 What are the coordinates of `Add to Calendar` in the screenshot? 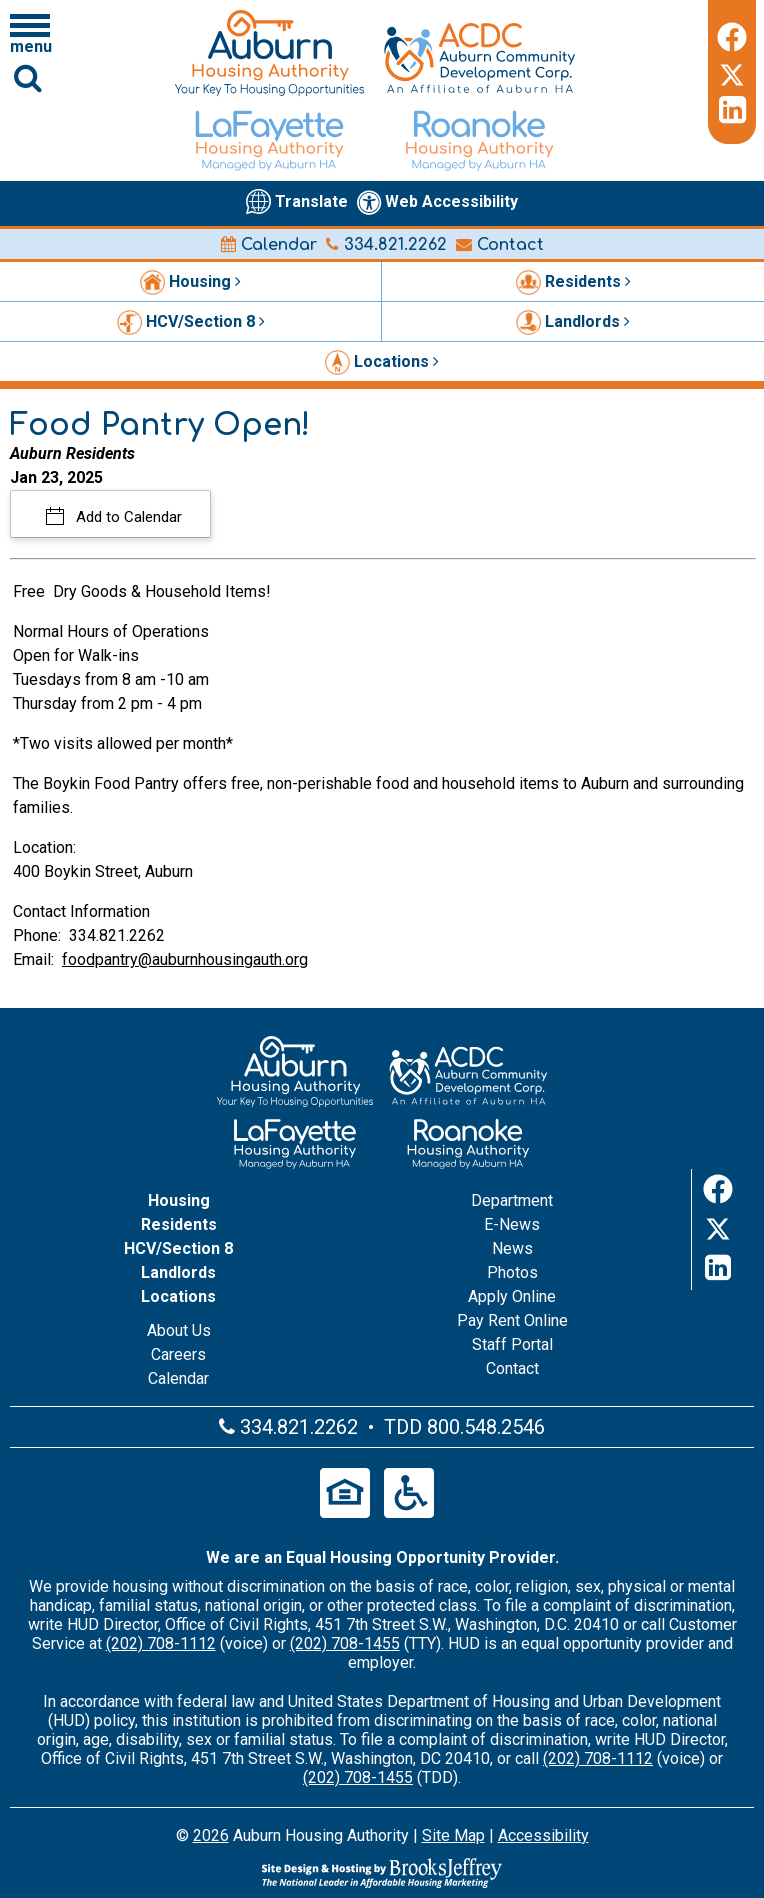 It's located at (127, 517).